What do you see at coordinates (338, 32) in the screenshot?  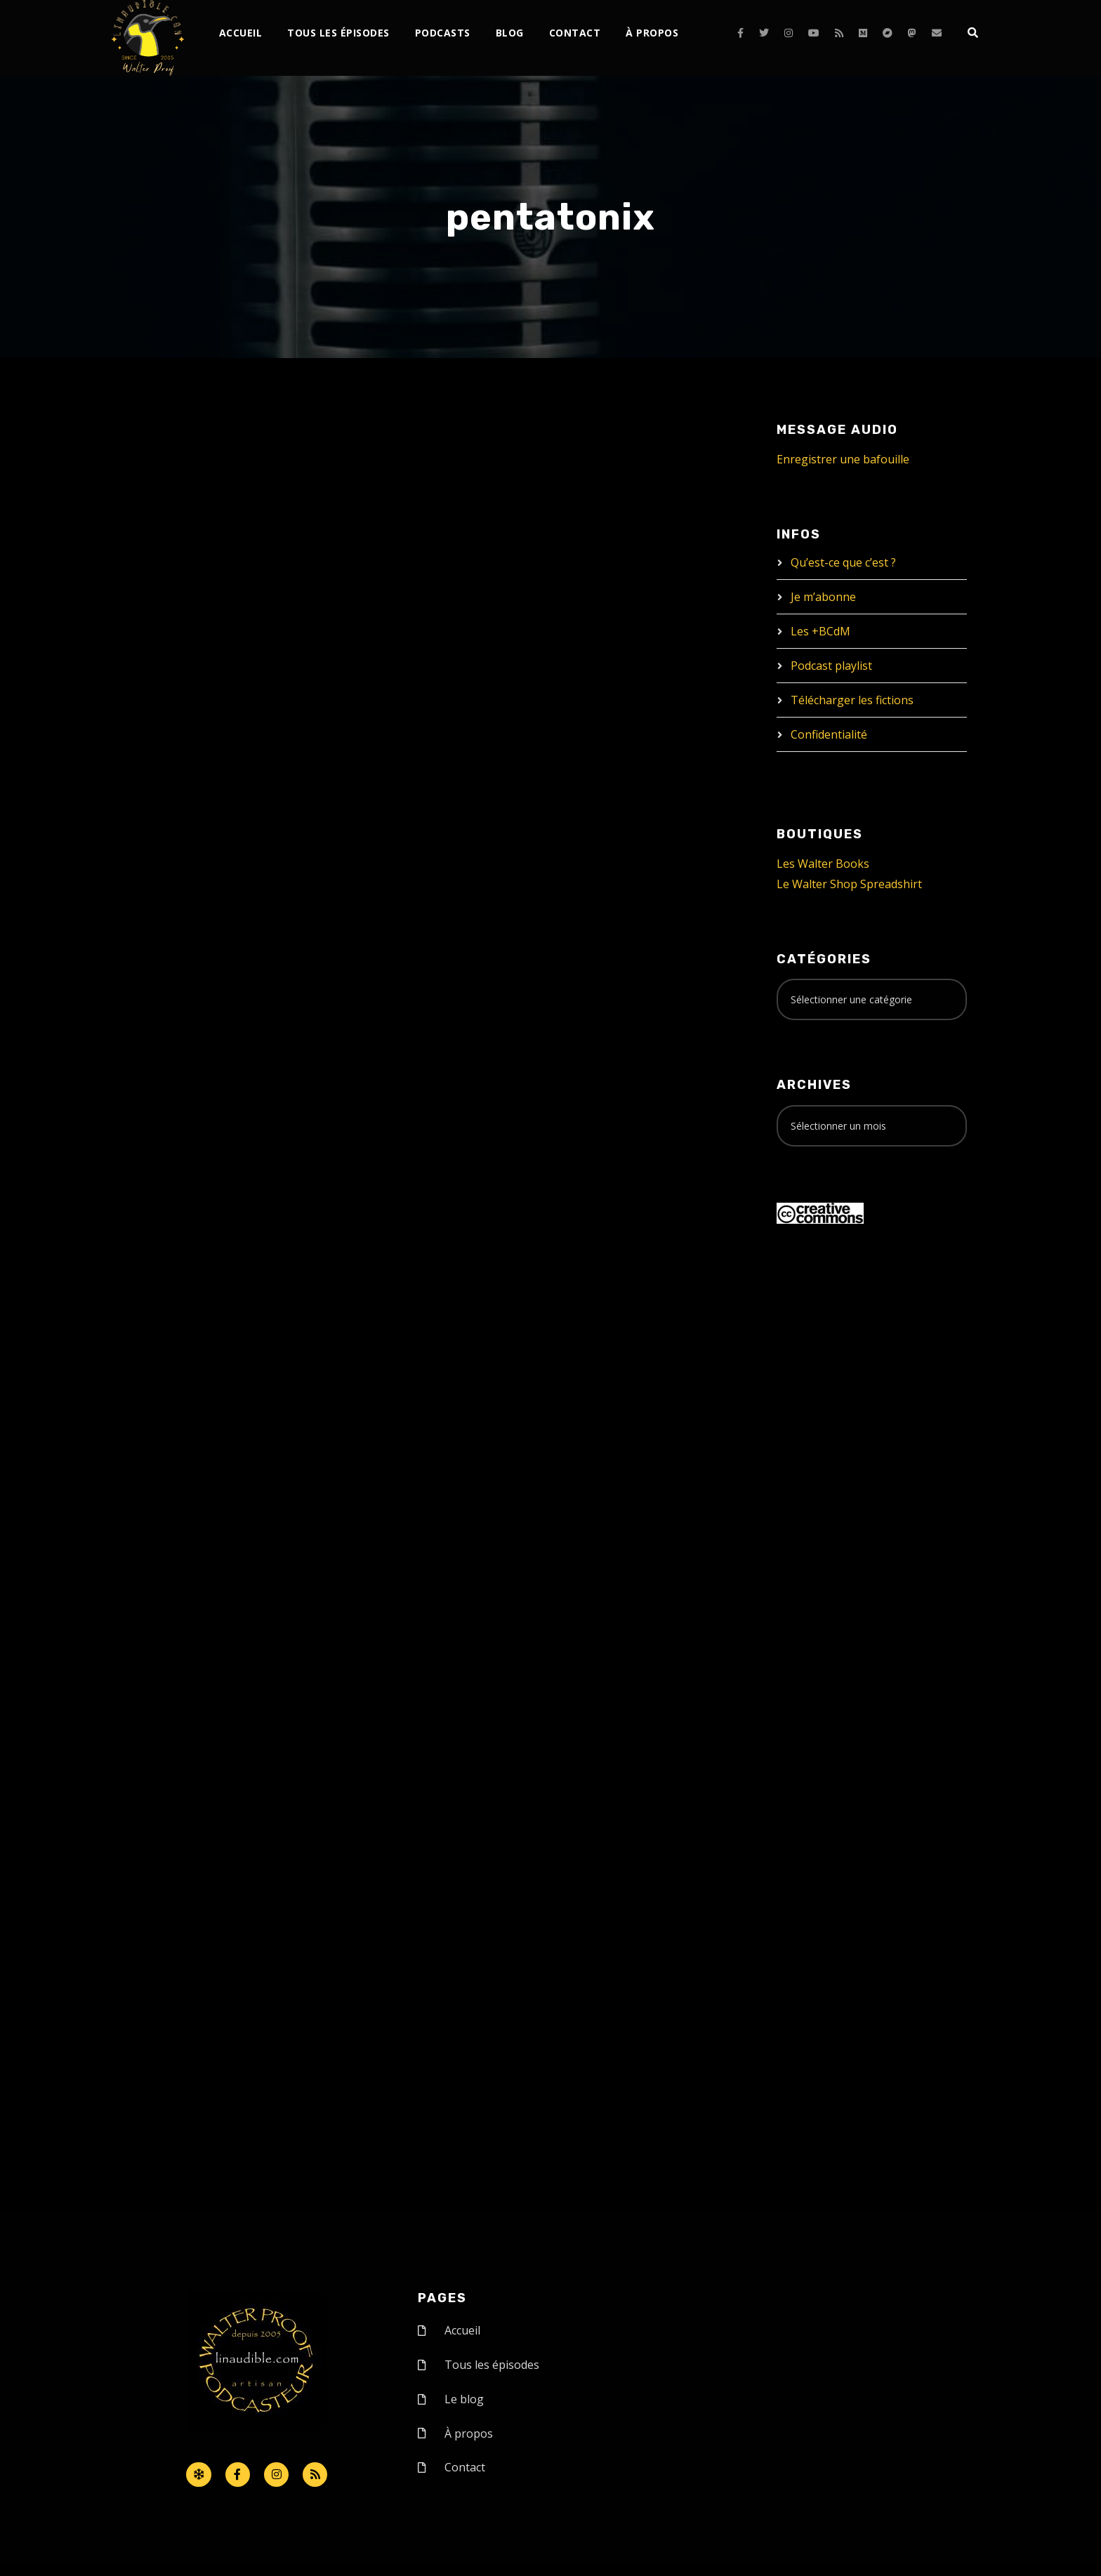 I see `Tous les épisodes` at bounding box center [338, 32].